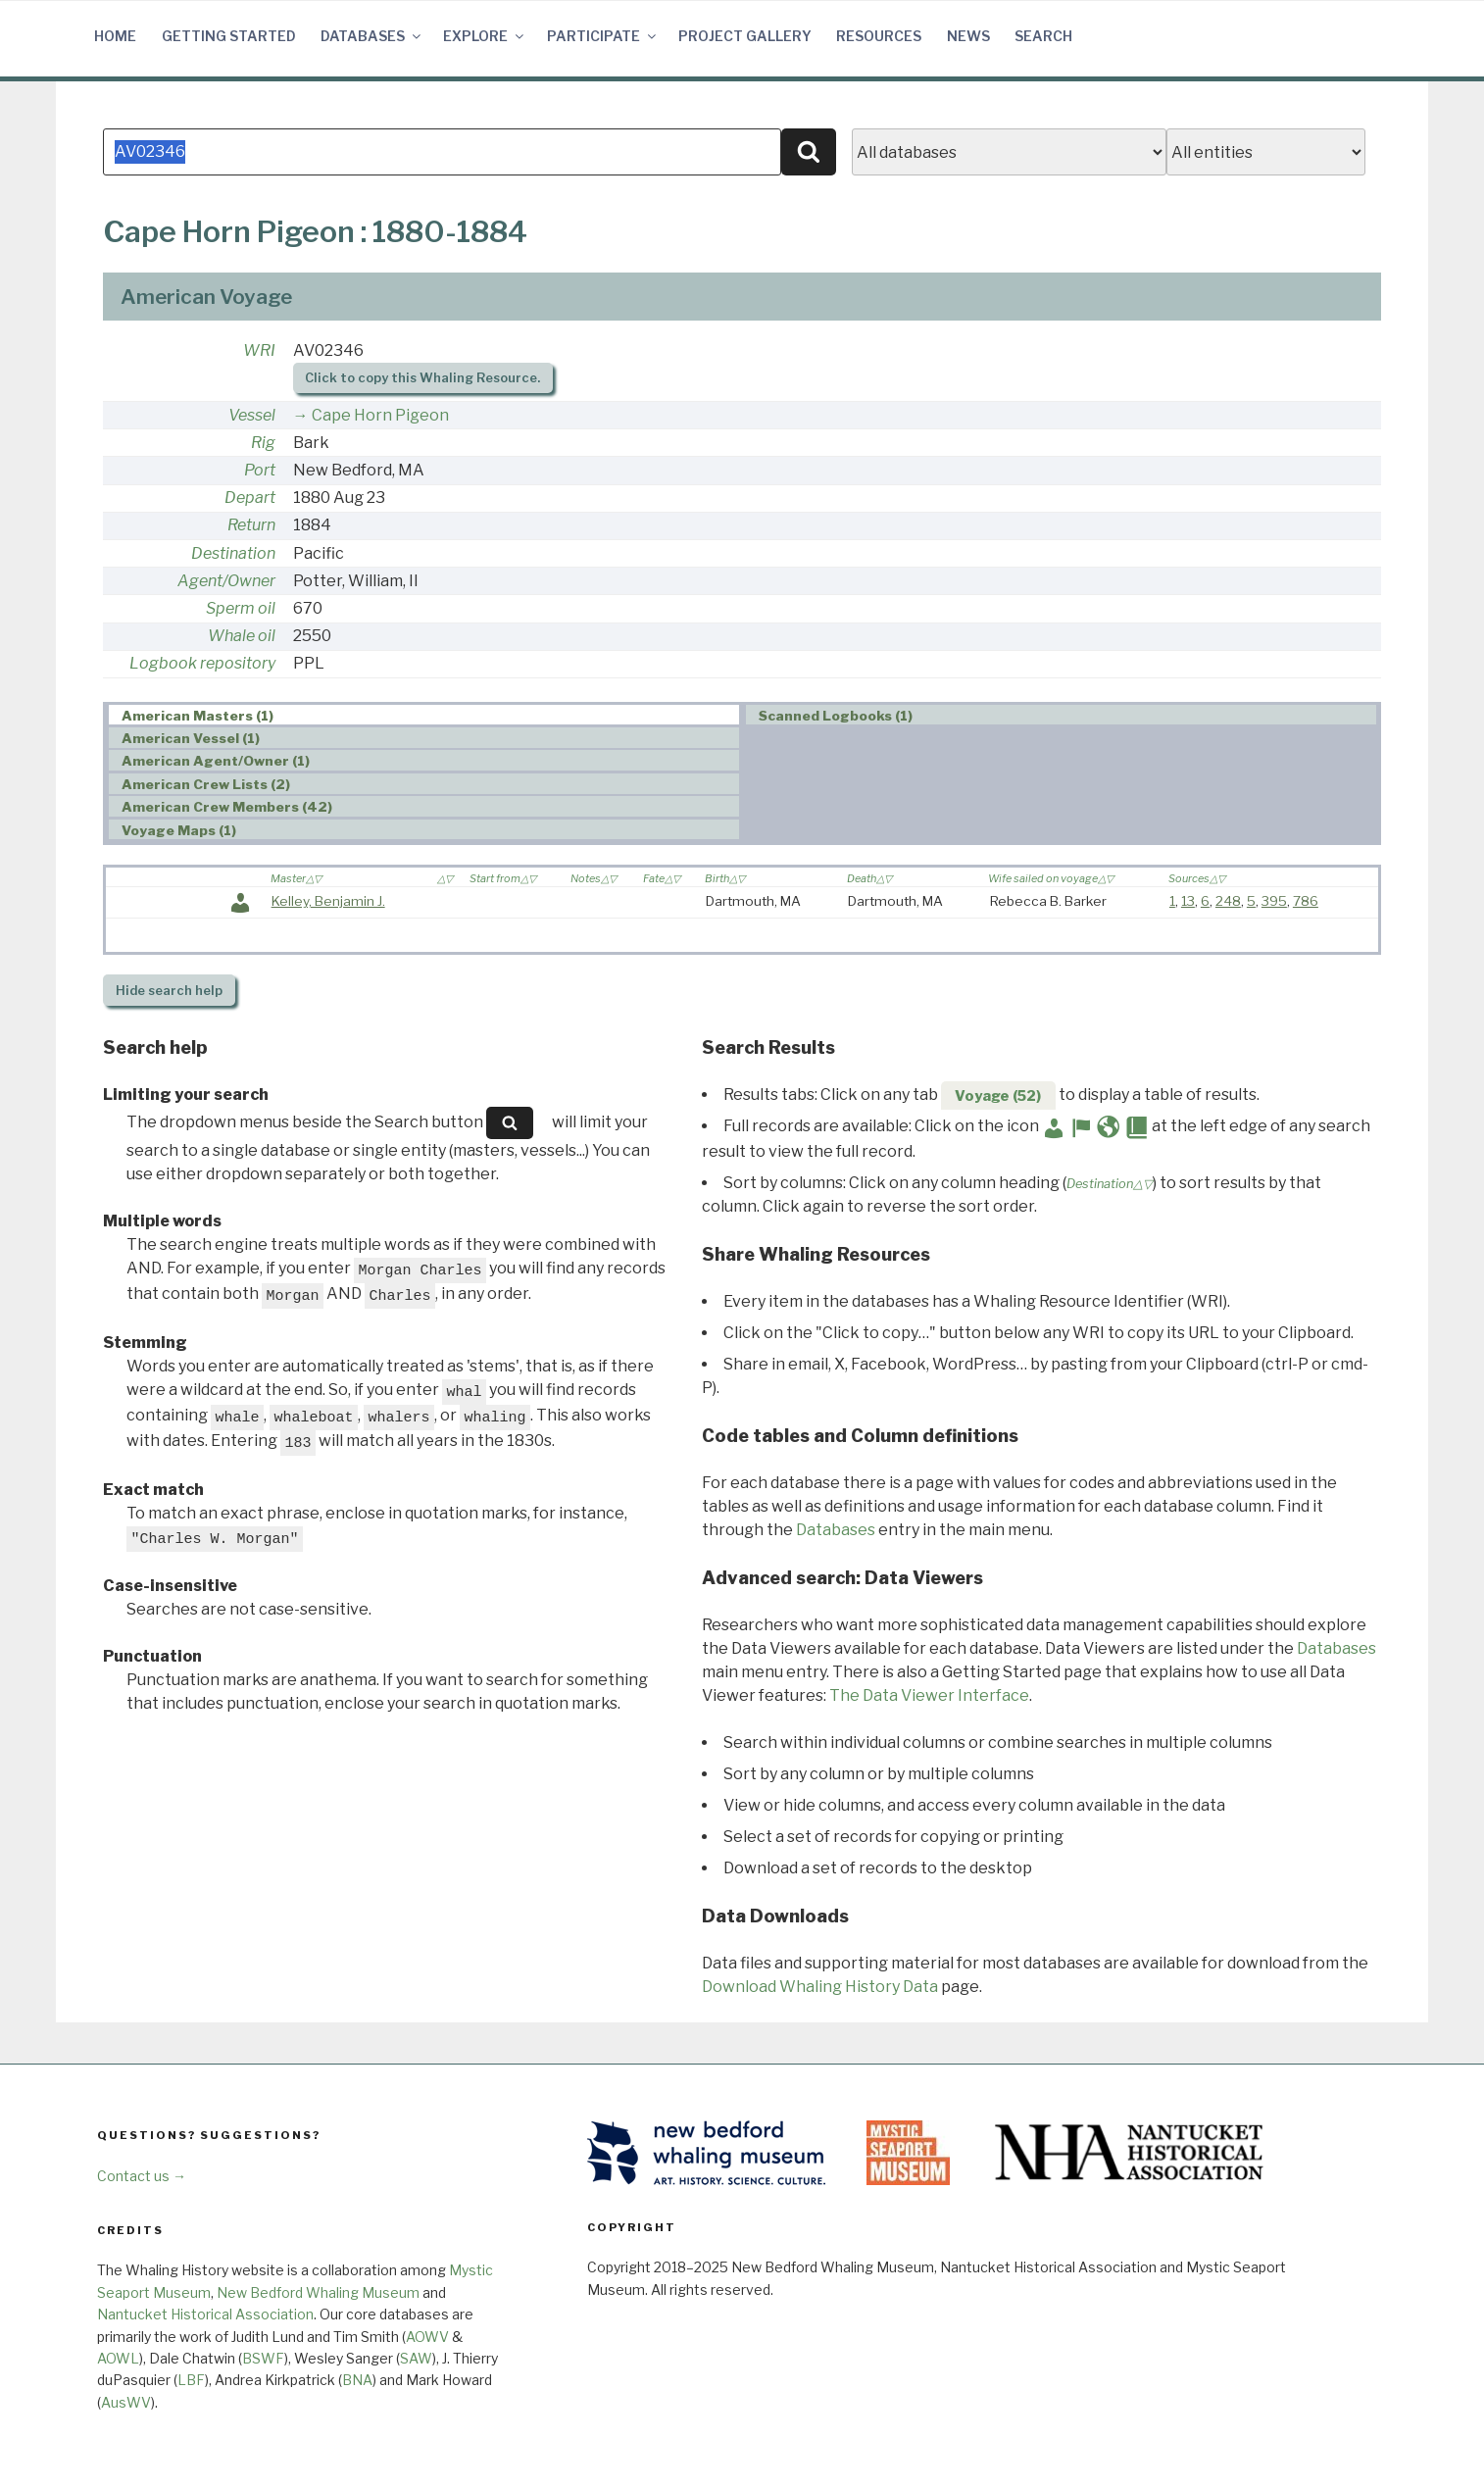 The width and height of the screenshot is (1484, 2489). Describe the element at coordinates (357, 2379) in the screenshot. I see `BNA` at that location.